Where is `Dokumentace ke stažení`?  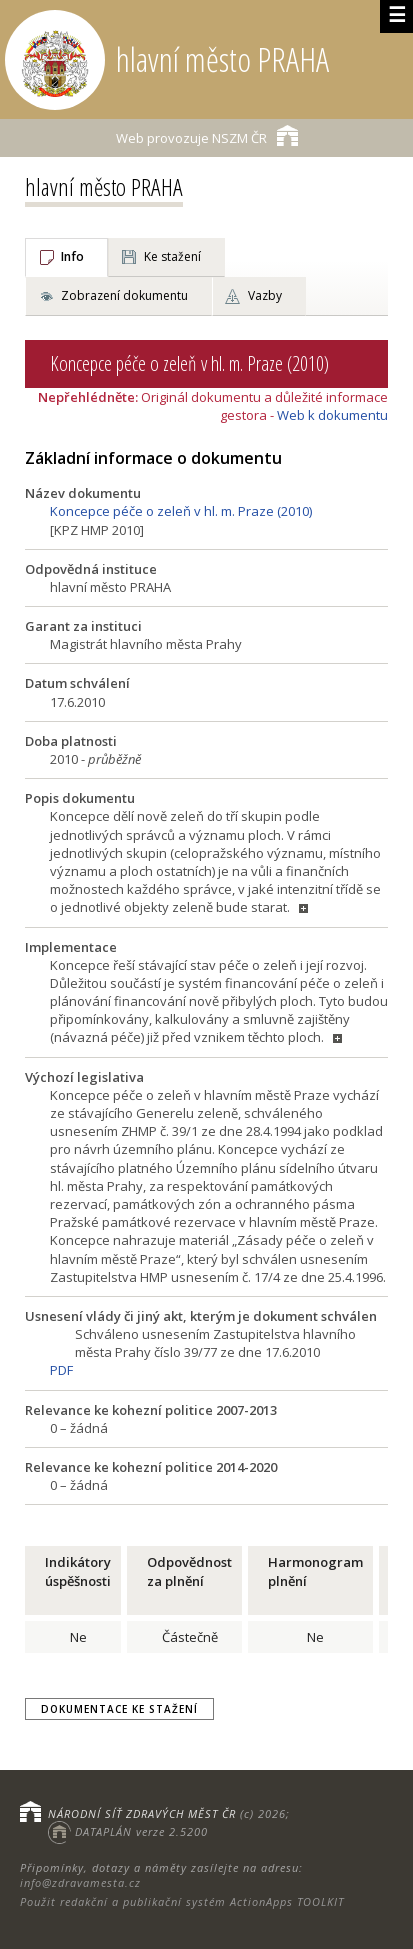
Dokumentace ke stažení is located at coordinates (119, 1709).